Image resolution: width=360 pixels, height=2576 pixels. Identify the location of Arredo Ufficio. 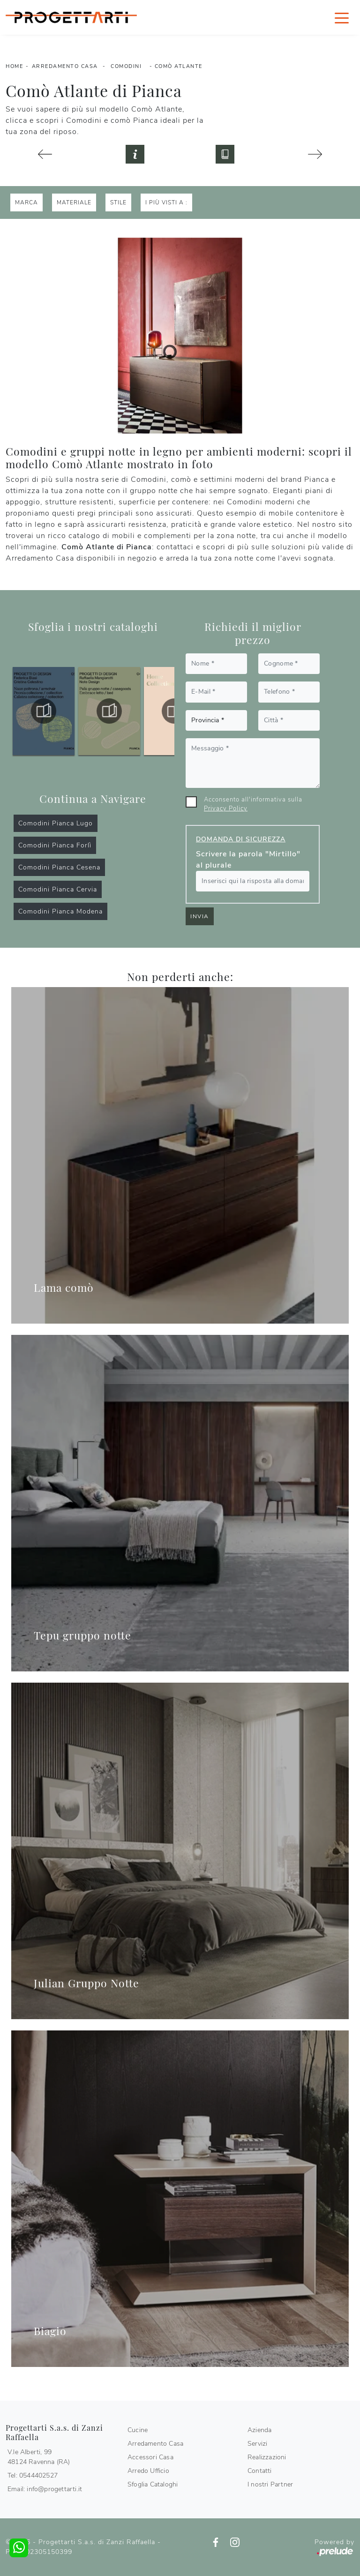
(148, 2470).